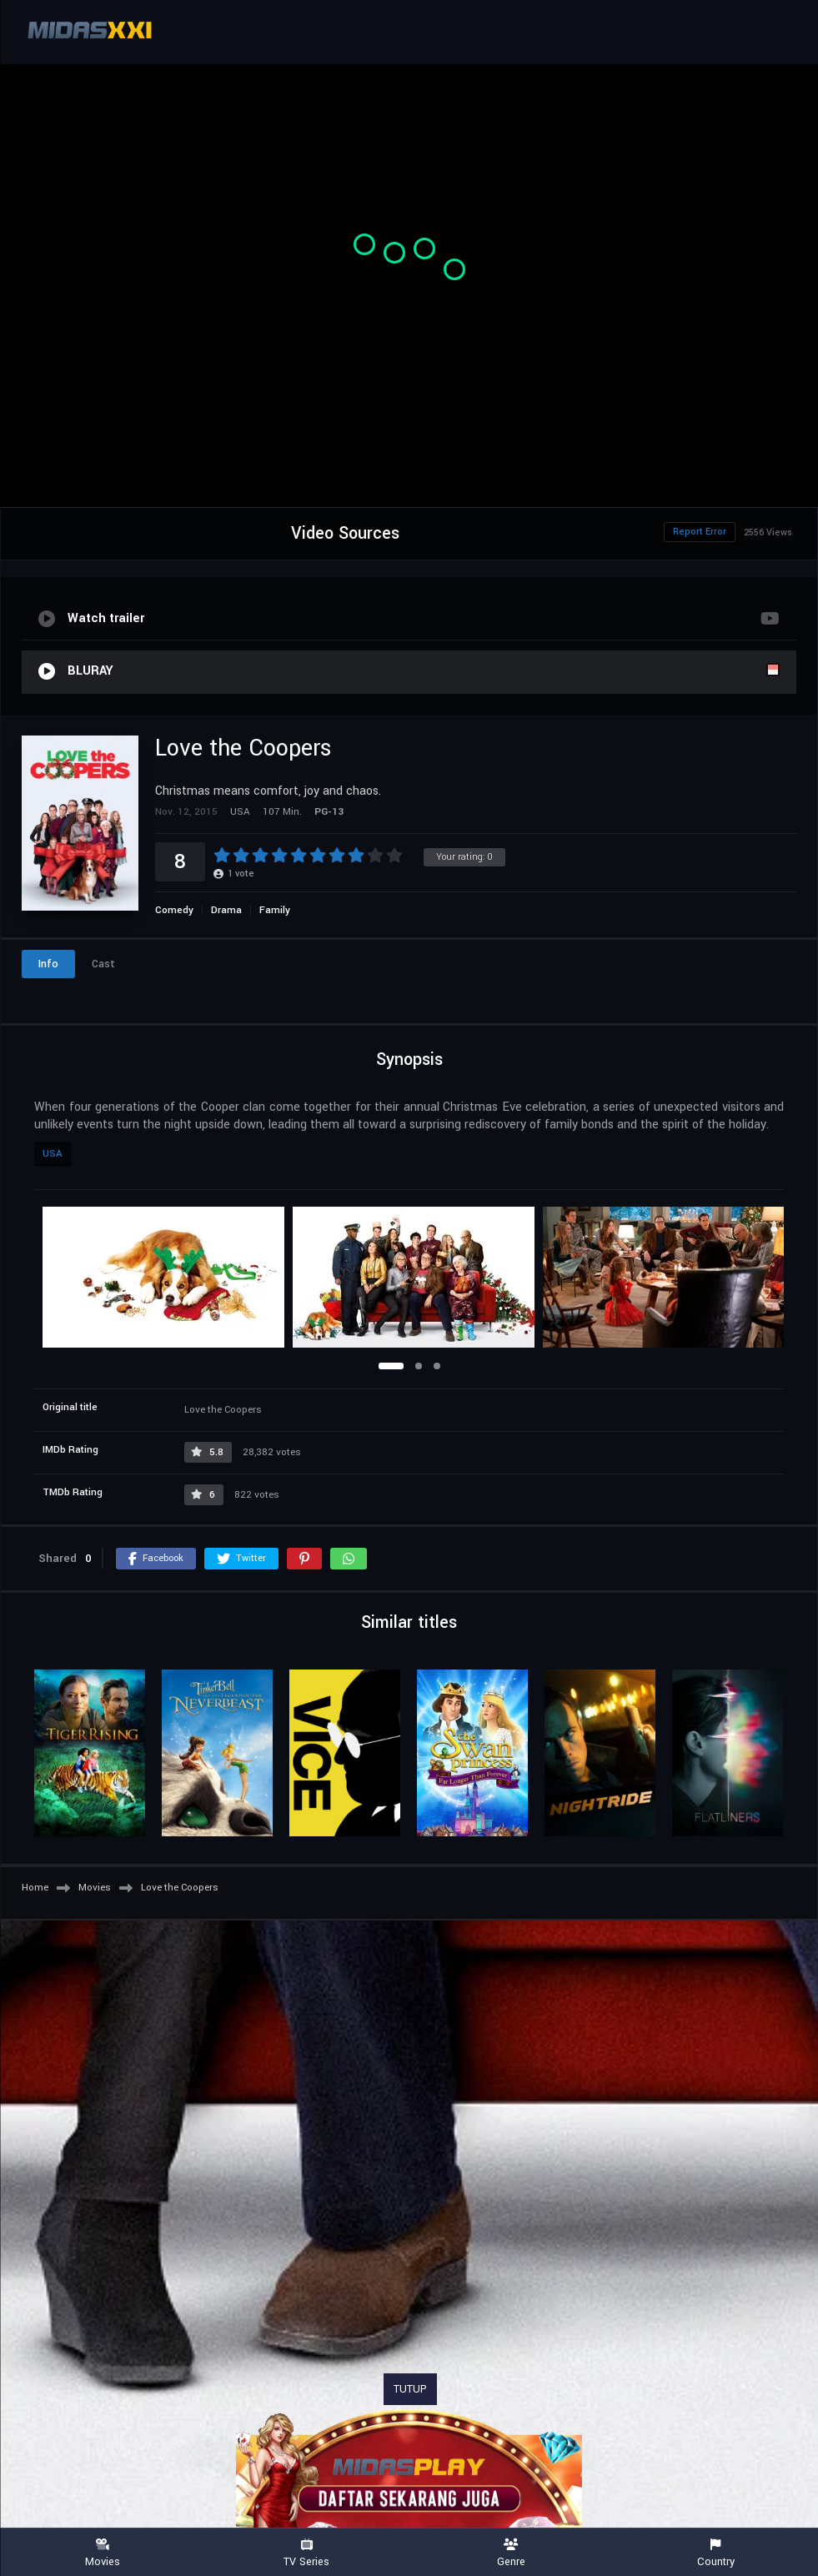  What do you see at coordinates (274, 910) in the screenshot?
I see `Family` at bounding box center [274, 910].